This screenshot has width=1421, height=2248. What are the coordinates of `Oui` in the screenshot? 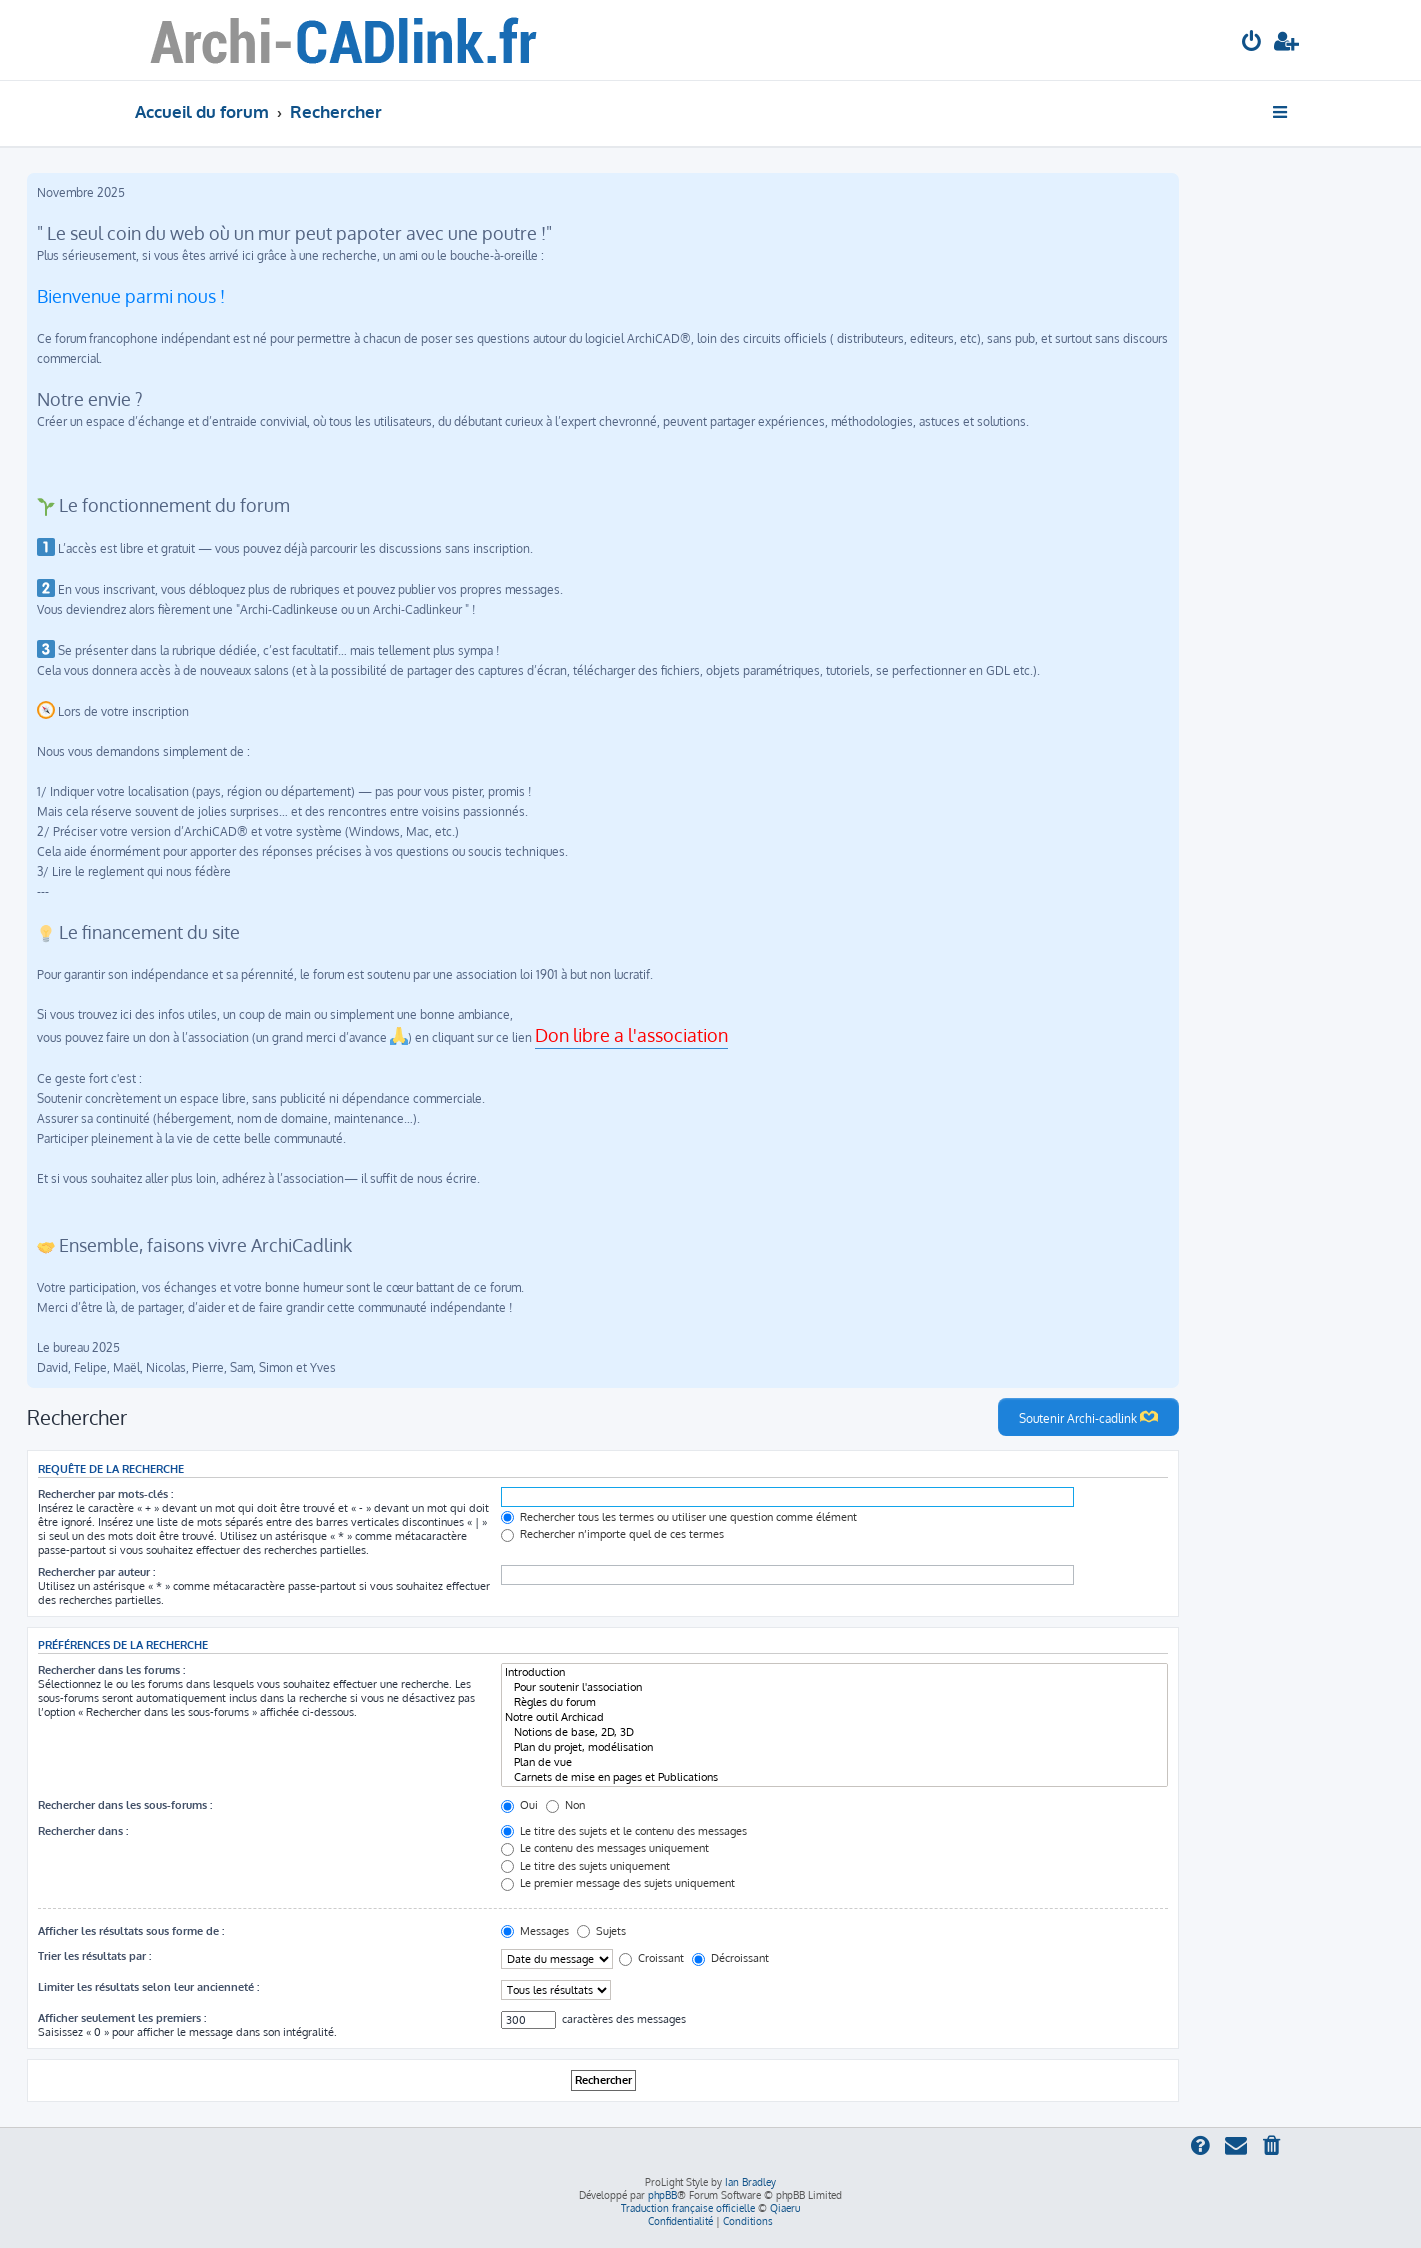 It's located at (519, 1805).